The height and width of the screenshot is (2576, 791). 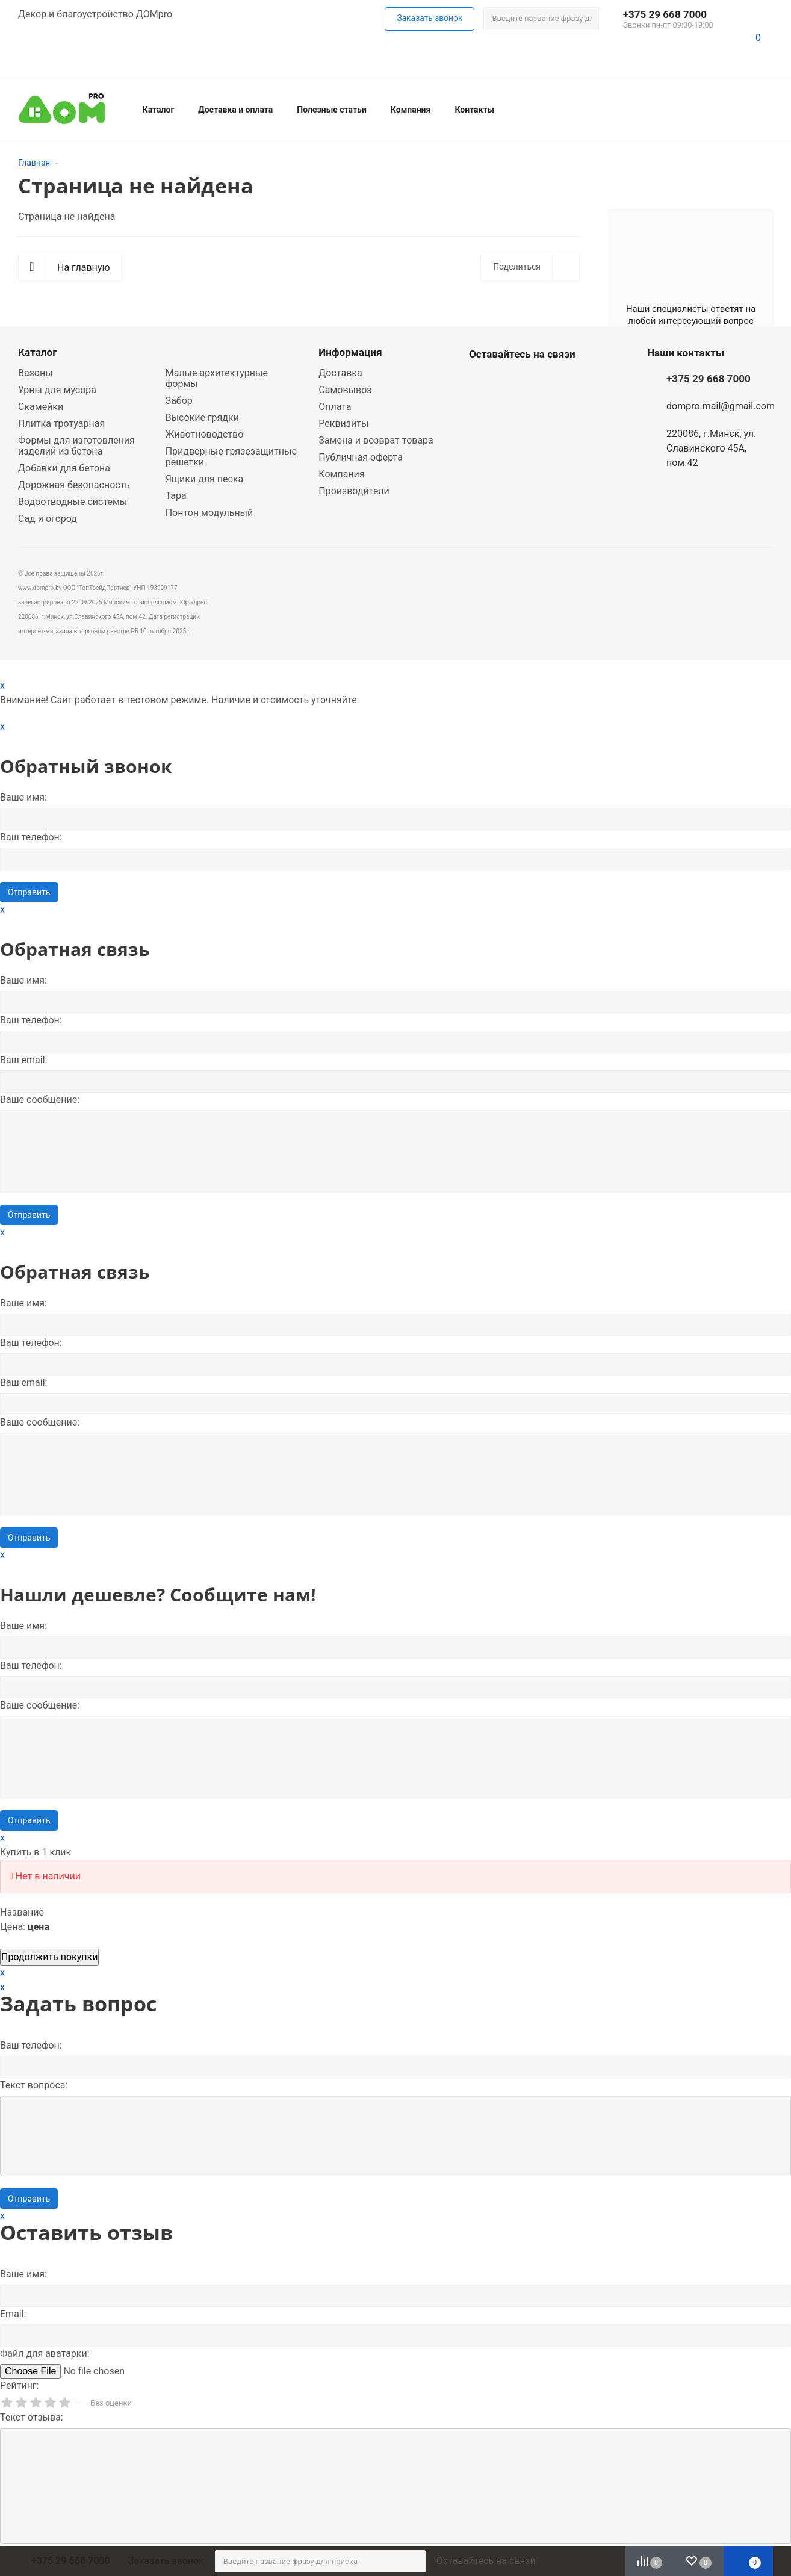 I want to click on Тара, so click(x=176, y=495).